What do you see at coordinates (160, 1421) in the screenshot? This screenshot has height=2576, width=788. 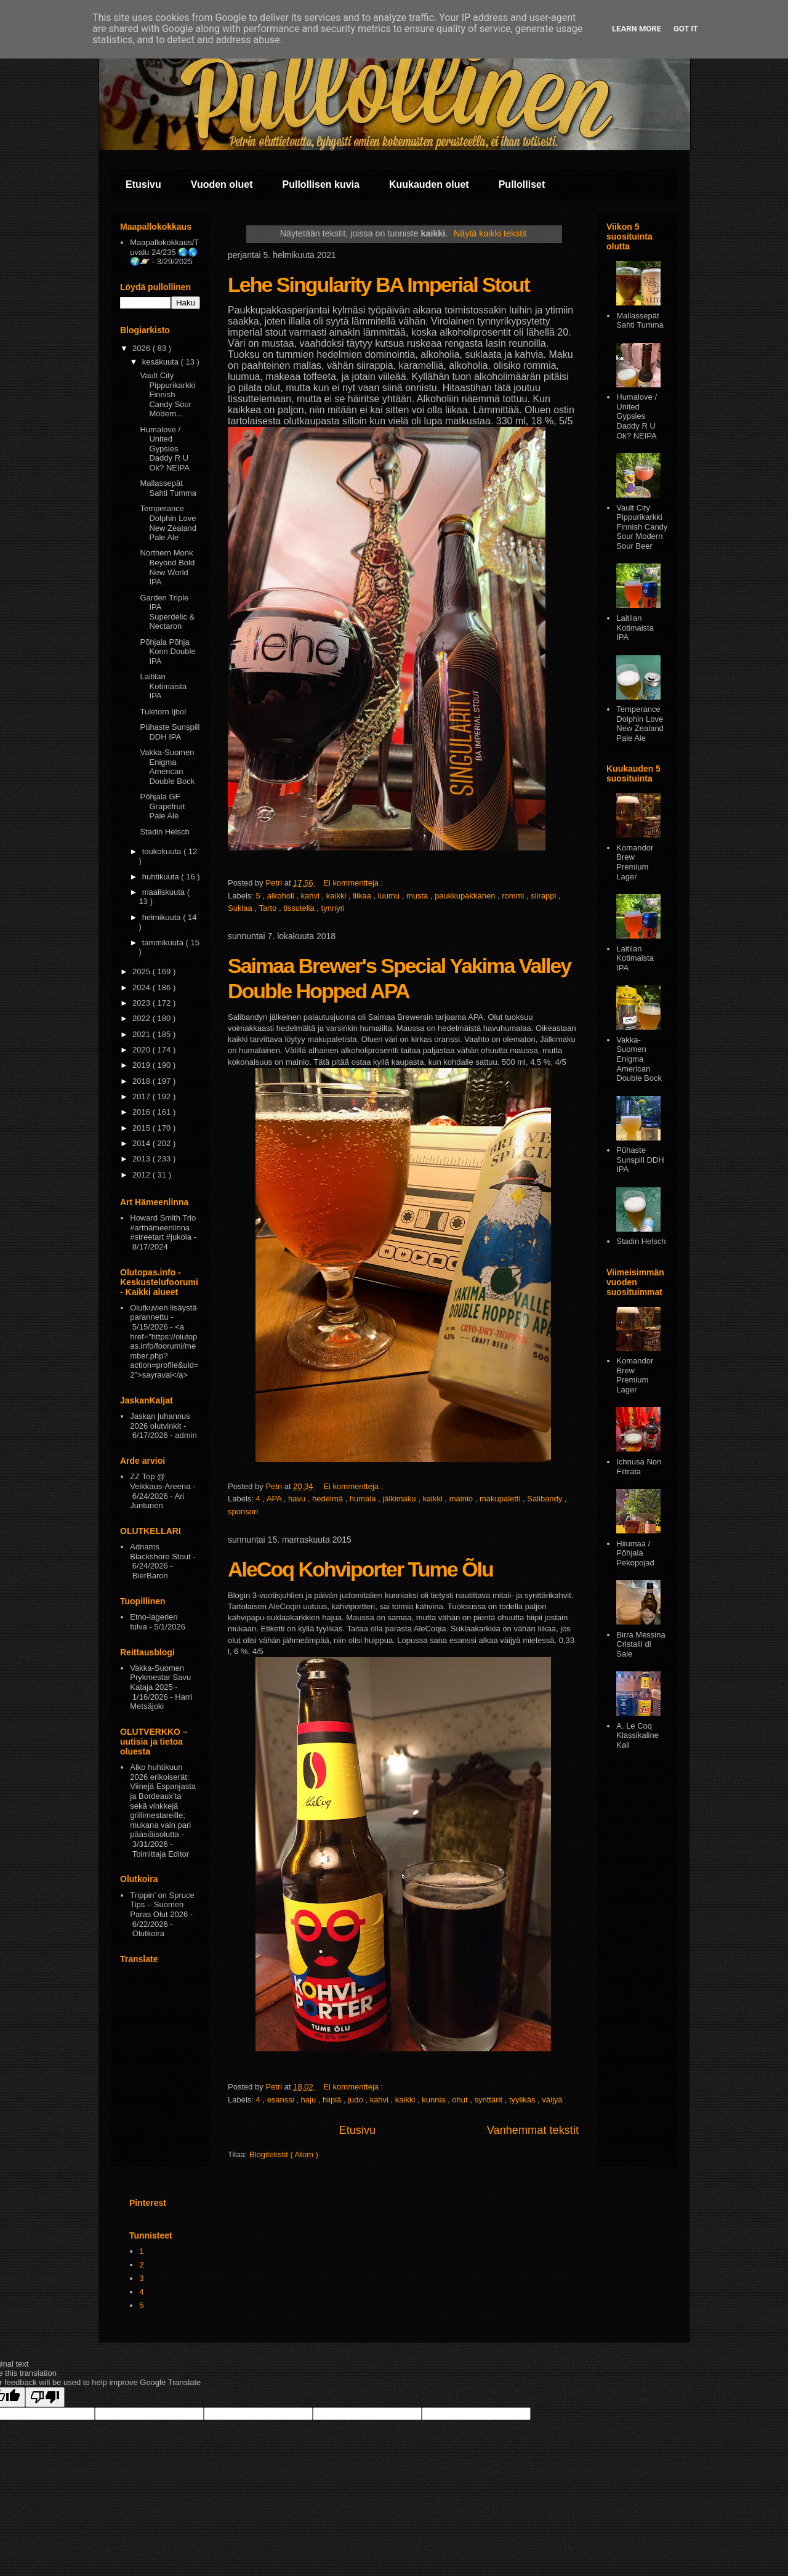 I see `Jaskan juhannus 2026 olutvinkit` at bounding box center [160, 1421].